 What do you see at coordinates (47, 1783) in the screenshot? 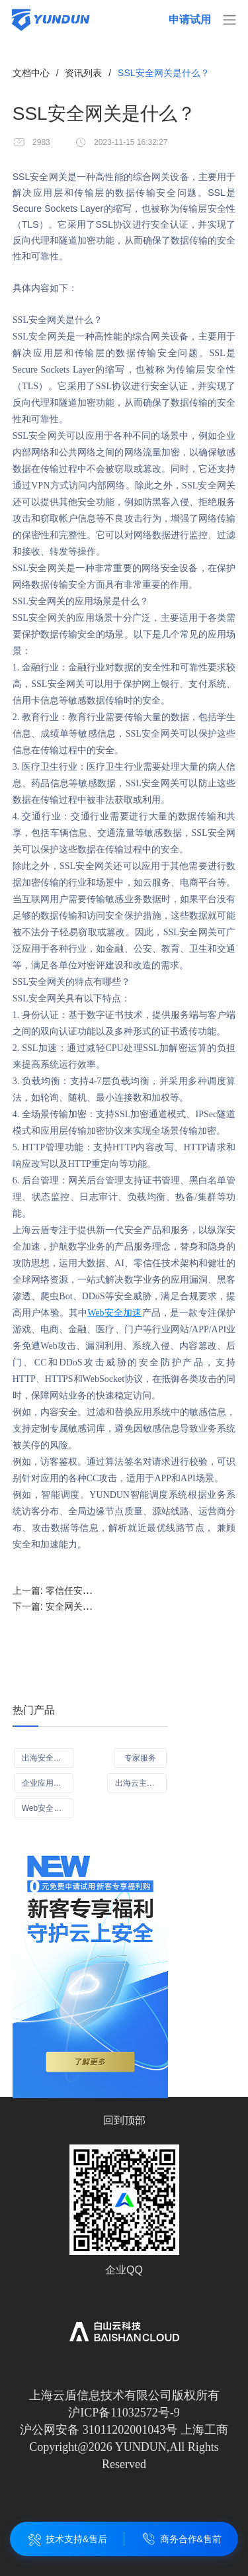
I see `企业应用可信访问` at bounding box center [47, 1783].